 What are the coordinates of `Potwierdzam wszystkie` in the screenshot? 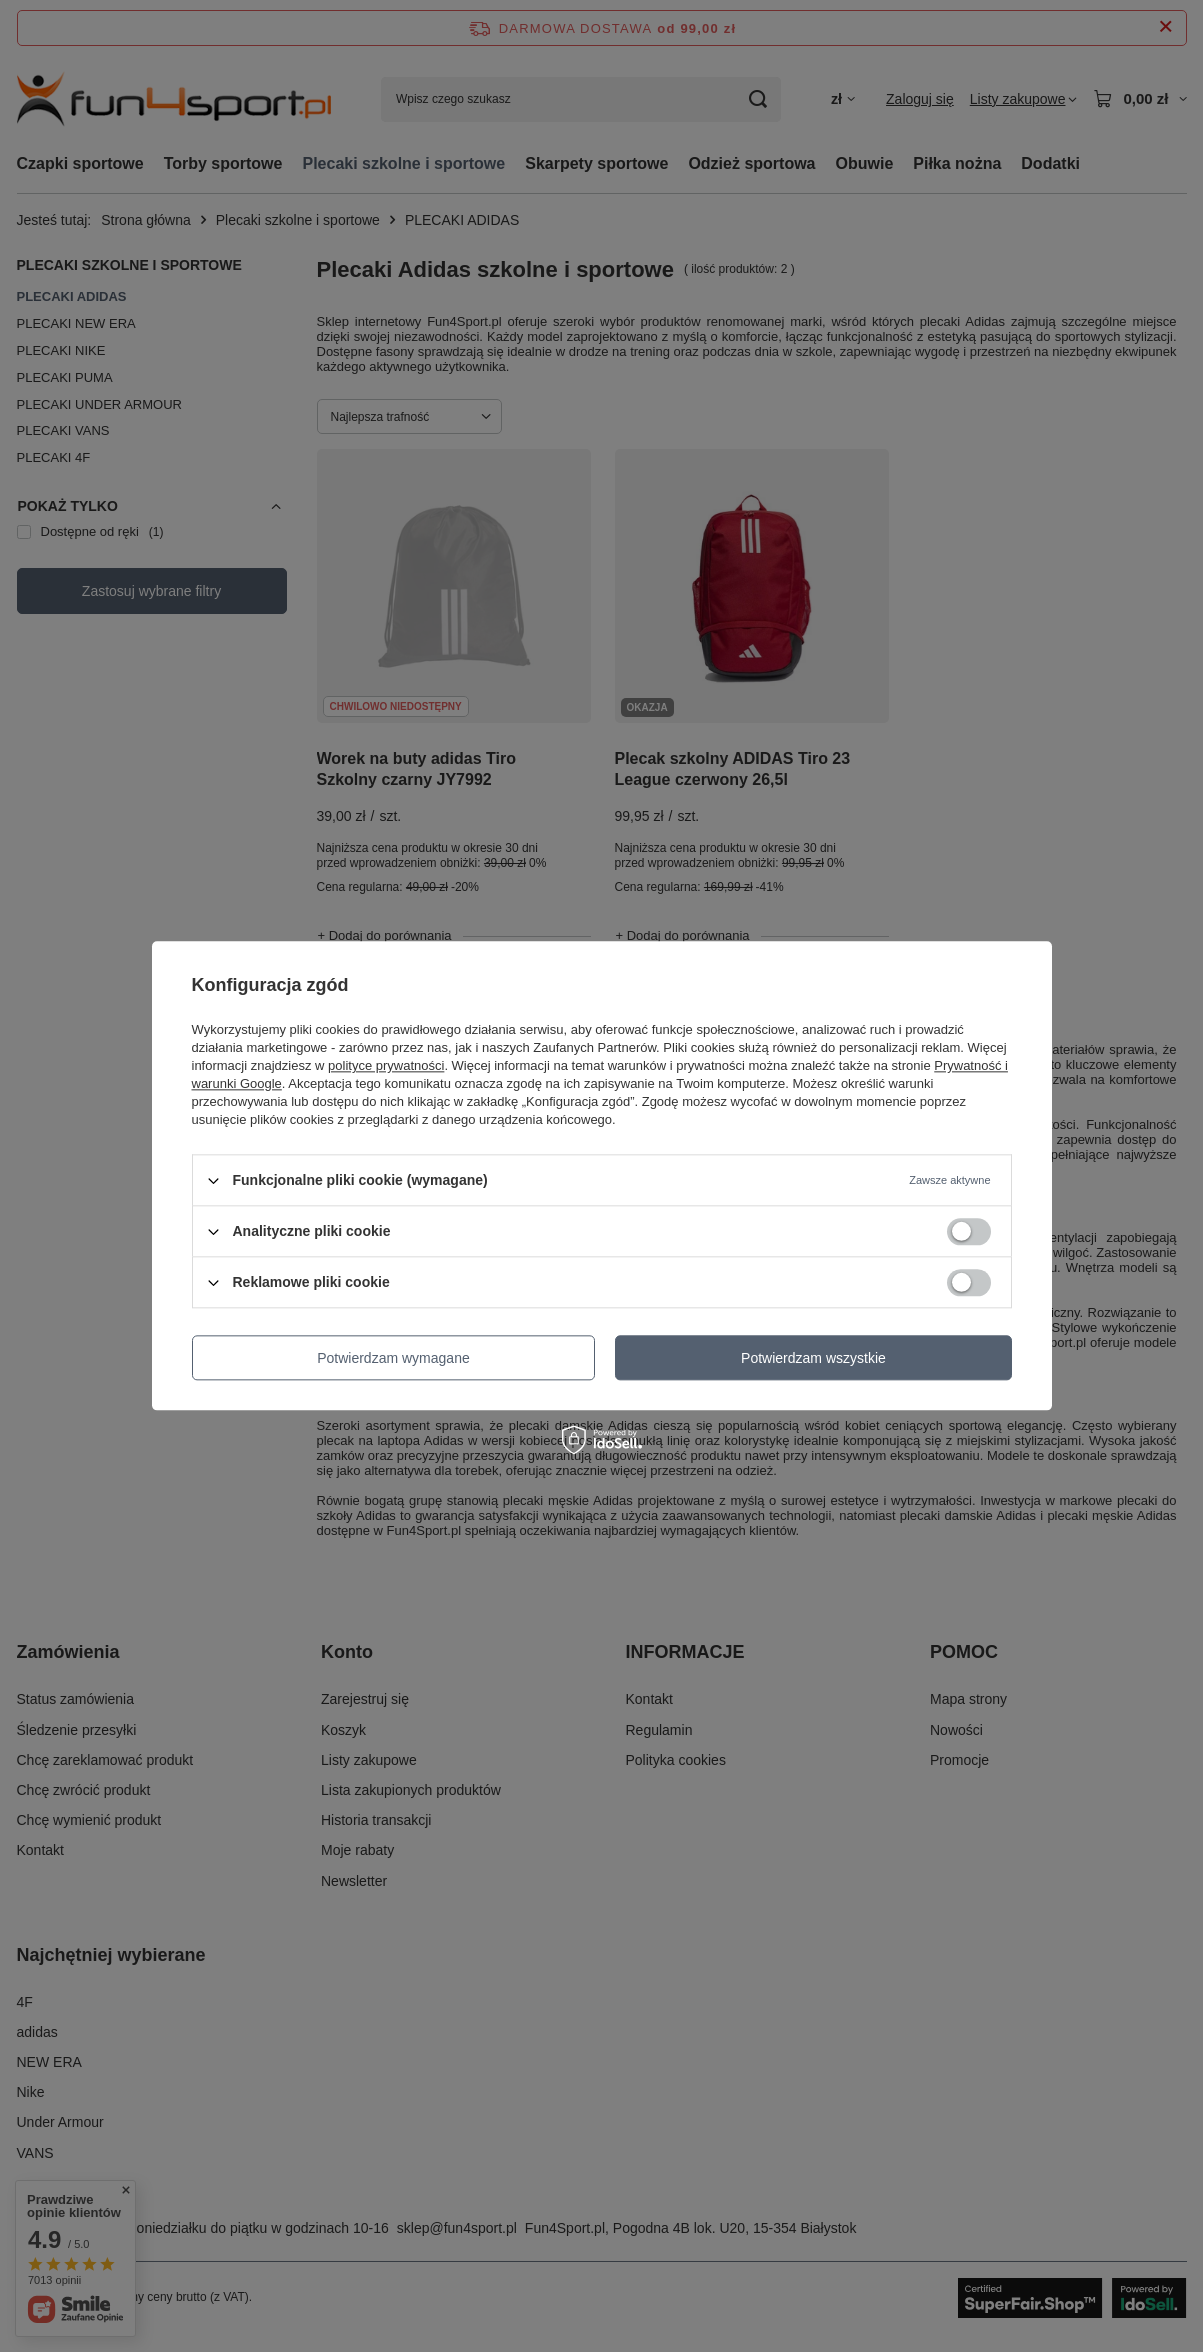 It's located at (813, 1358).